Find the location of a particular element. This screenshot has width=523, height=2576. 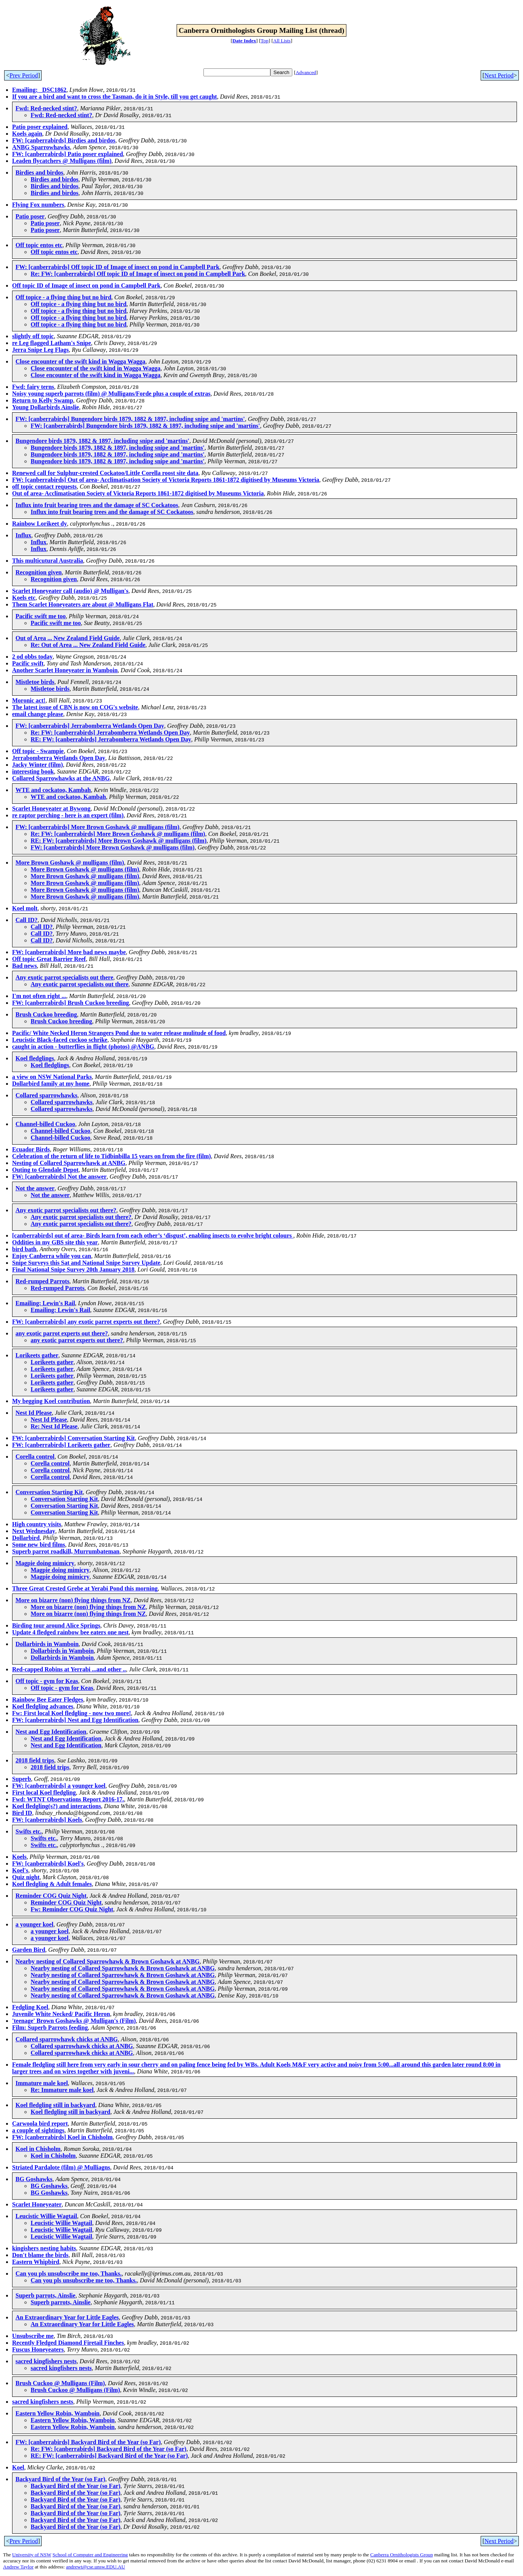

Out of area- Acclimatisation Society of Victoria Reports 1861-1872 digitised by Museums Victoria is located at coordinates (138, 493).